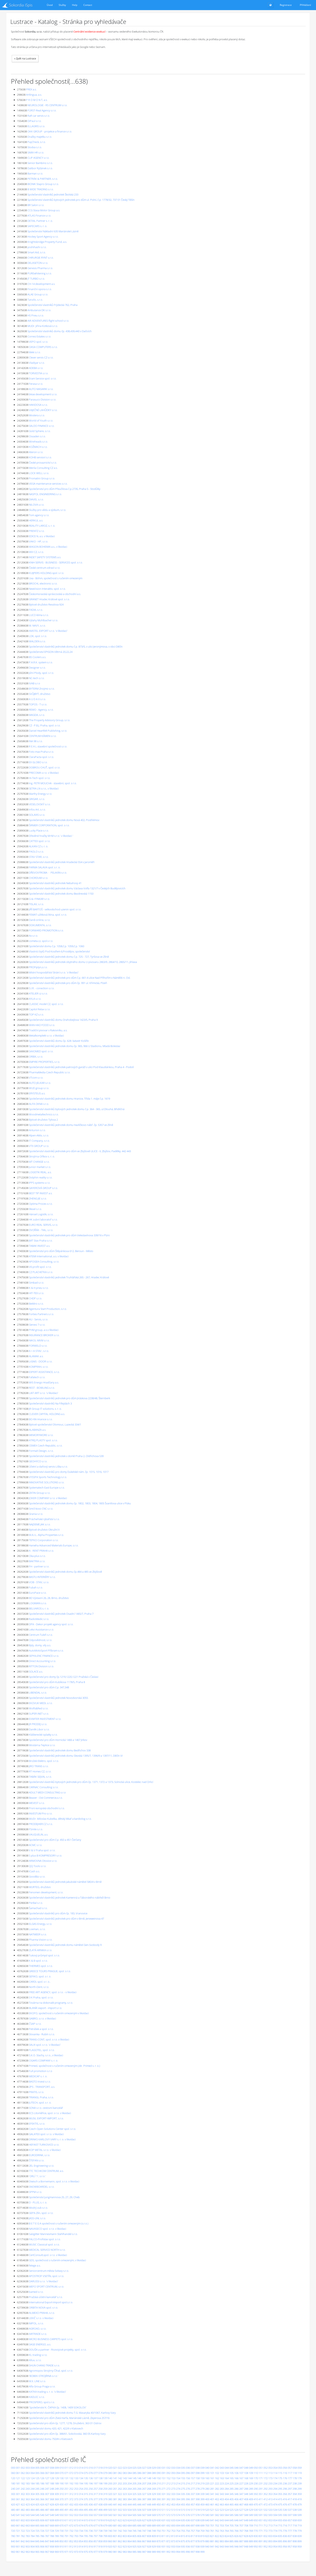 This screenshot has height=2576, width=316. What do you see at coordinates (256, 2546) in the screenshot?
I see `950` at bounding box center [256, 2546].